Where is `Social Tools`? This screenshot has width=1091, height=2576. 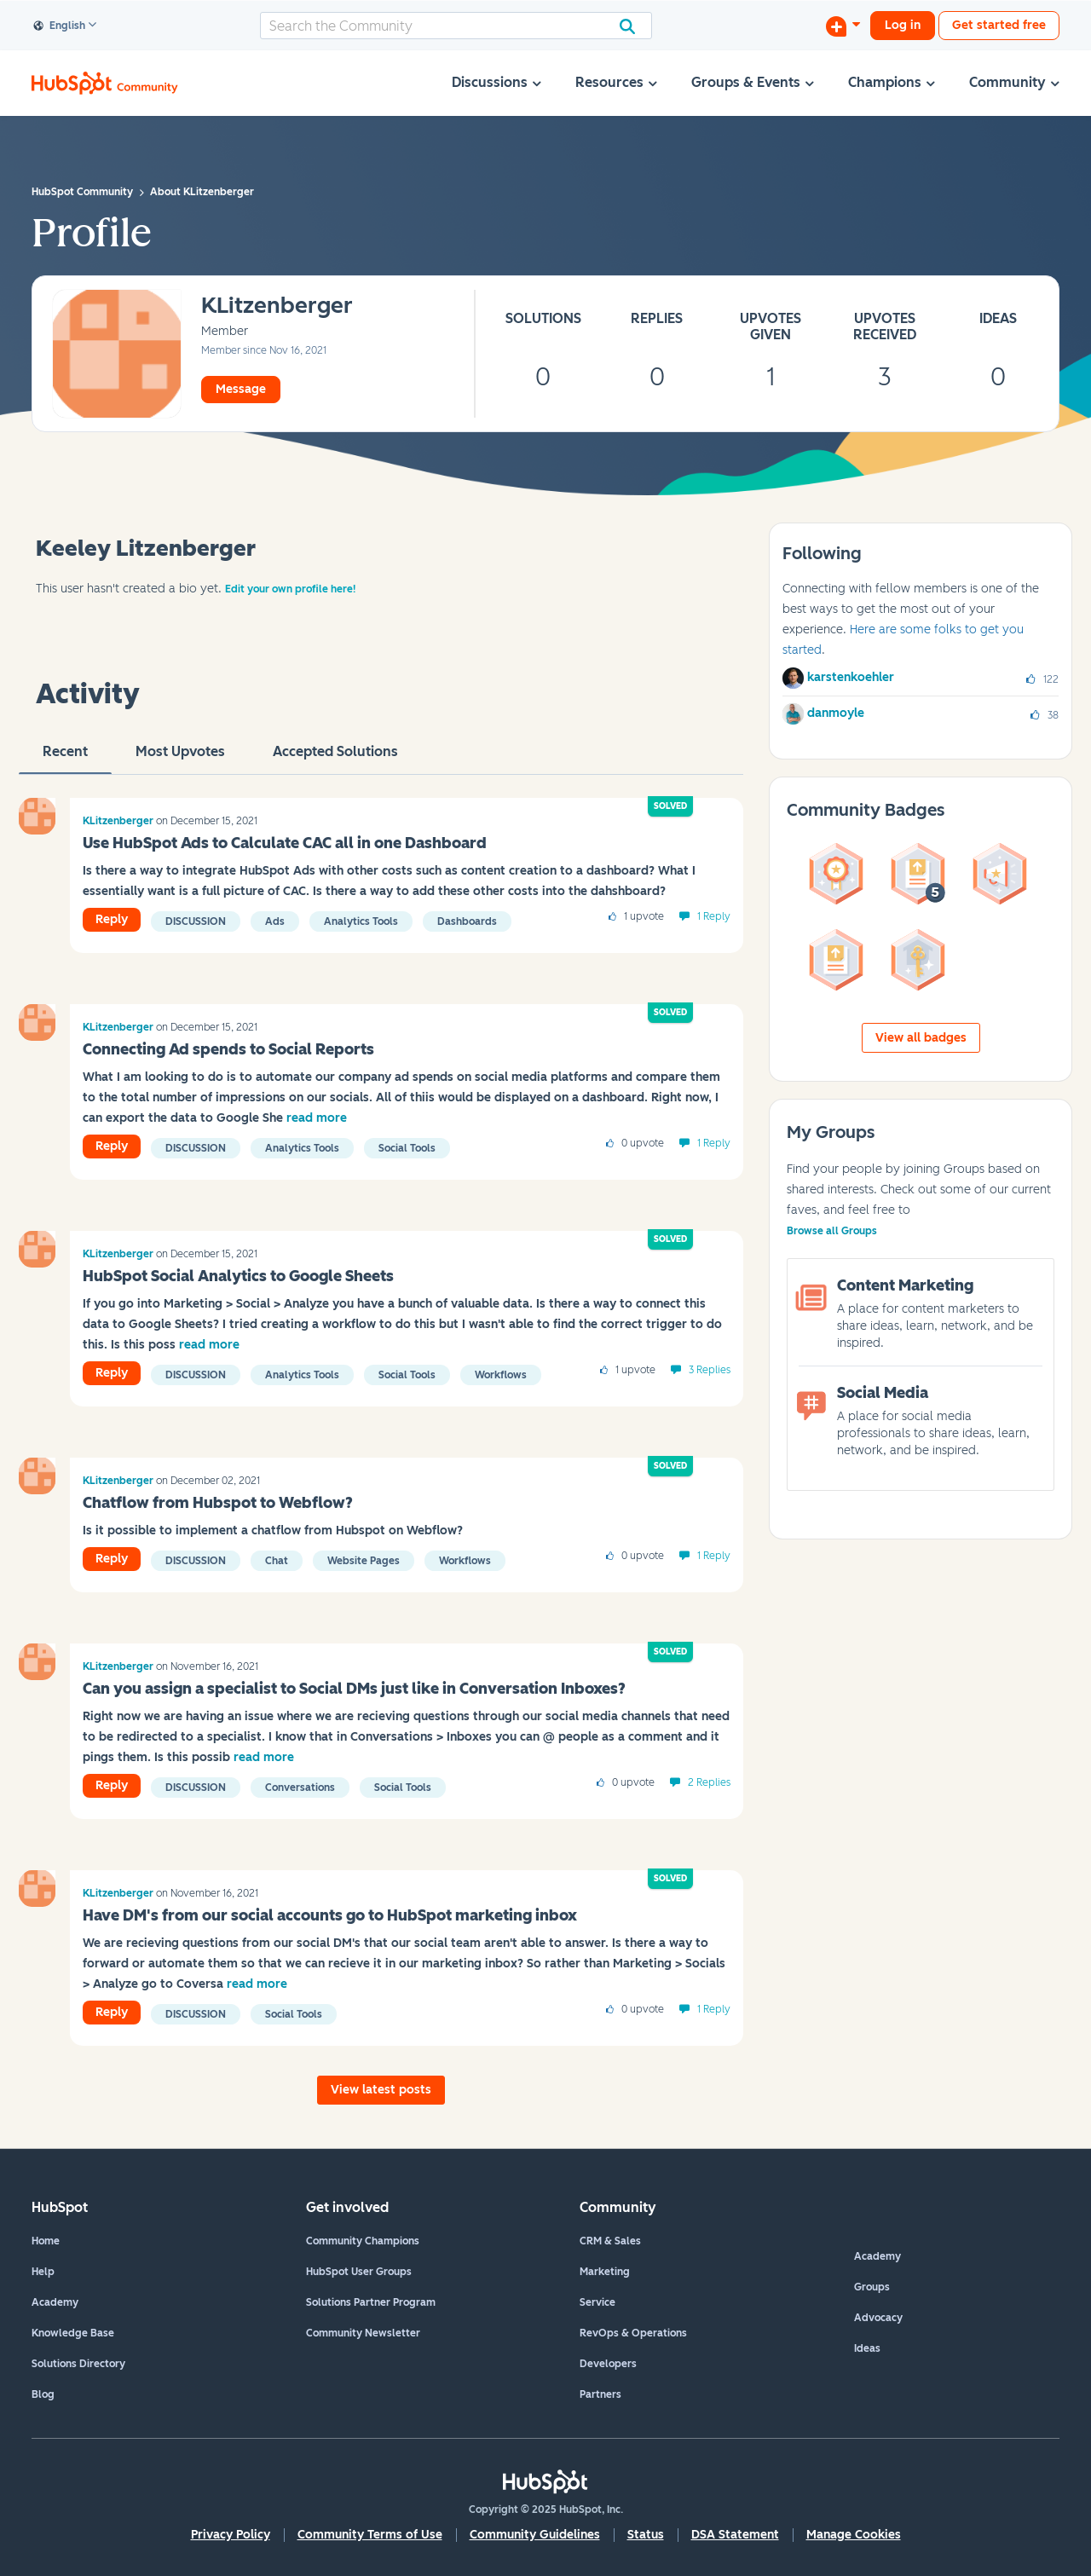
Social Tools is located at coordinates (407, 1148).